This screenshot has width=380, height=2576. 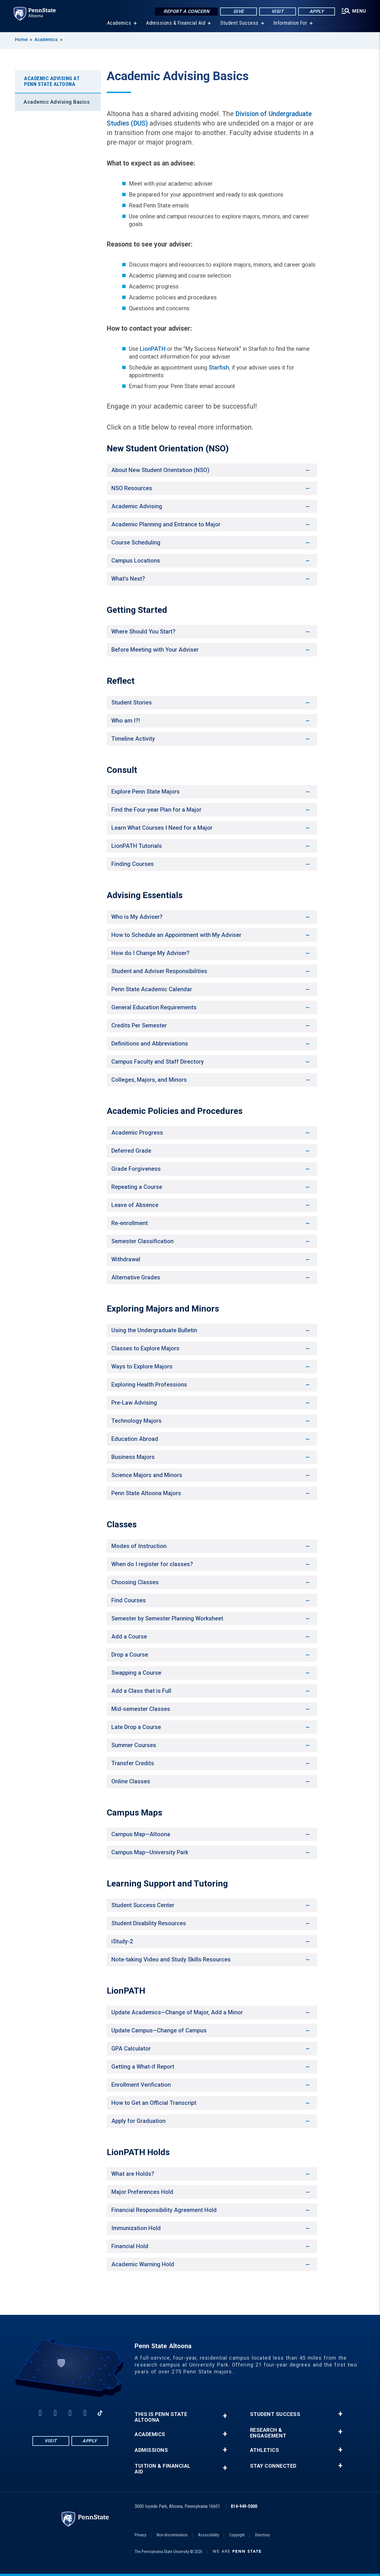 What do you see at coordinates (278, 11) in the screenshot?
I see `Visit` at bounding box center [278, 11].